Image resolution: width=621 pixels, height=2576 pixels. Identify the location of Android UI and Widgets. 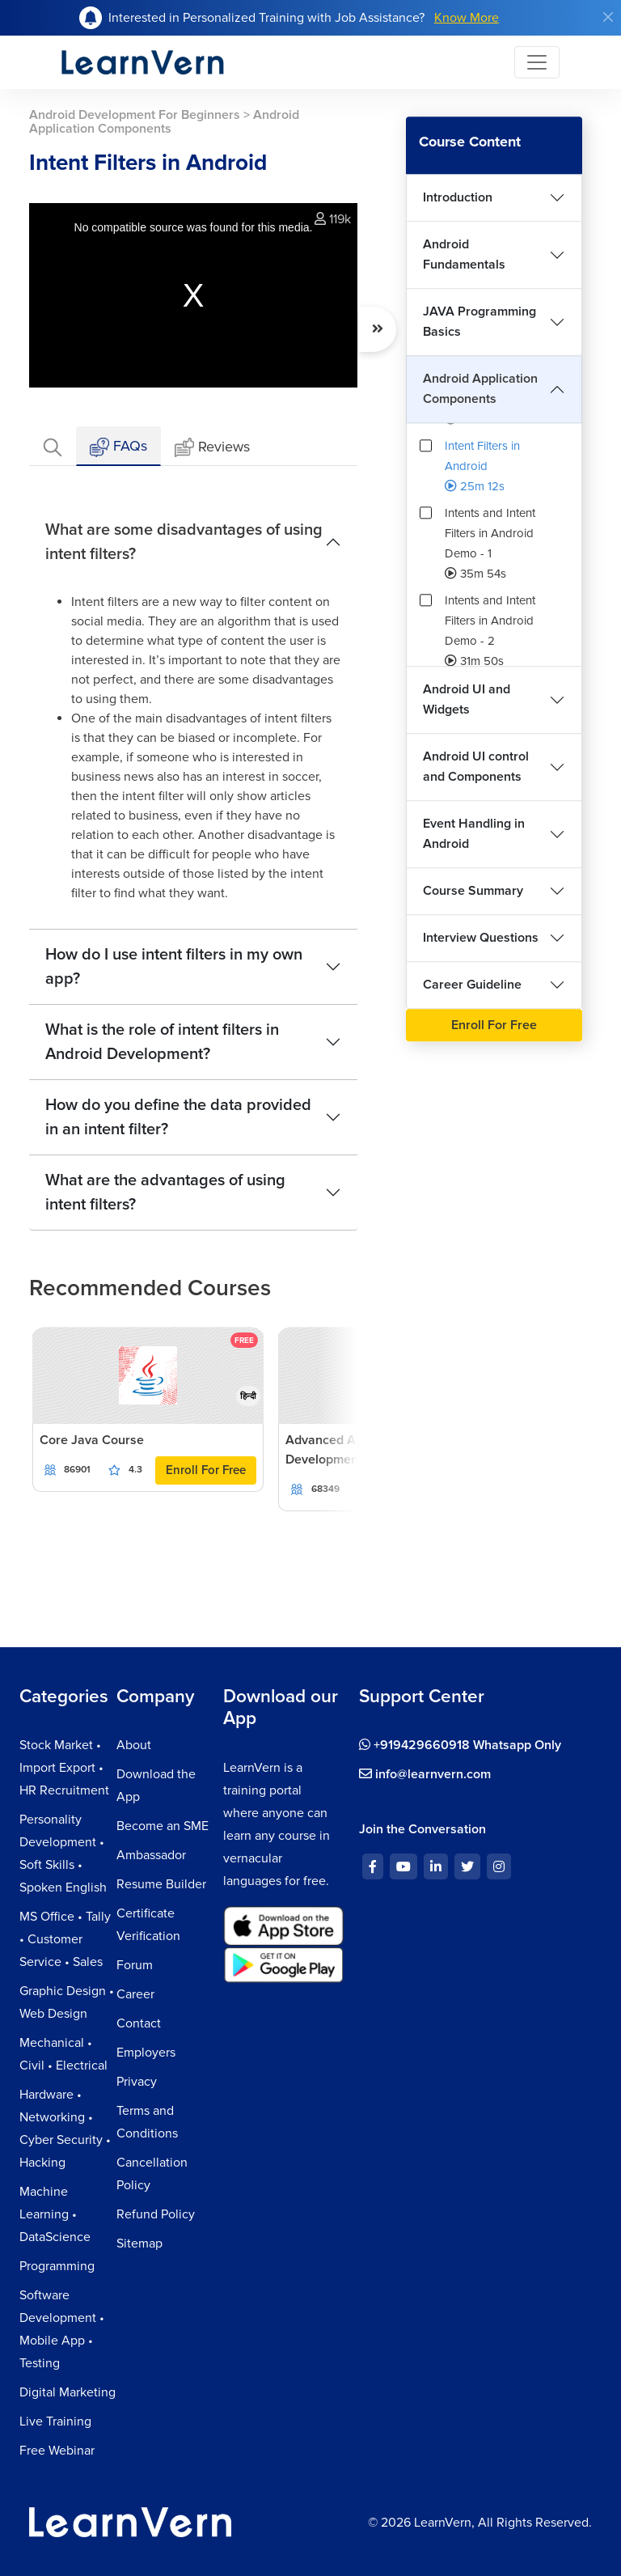
(466, 699).